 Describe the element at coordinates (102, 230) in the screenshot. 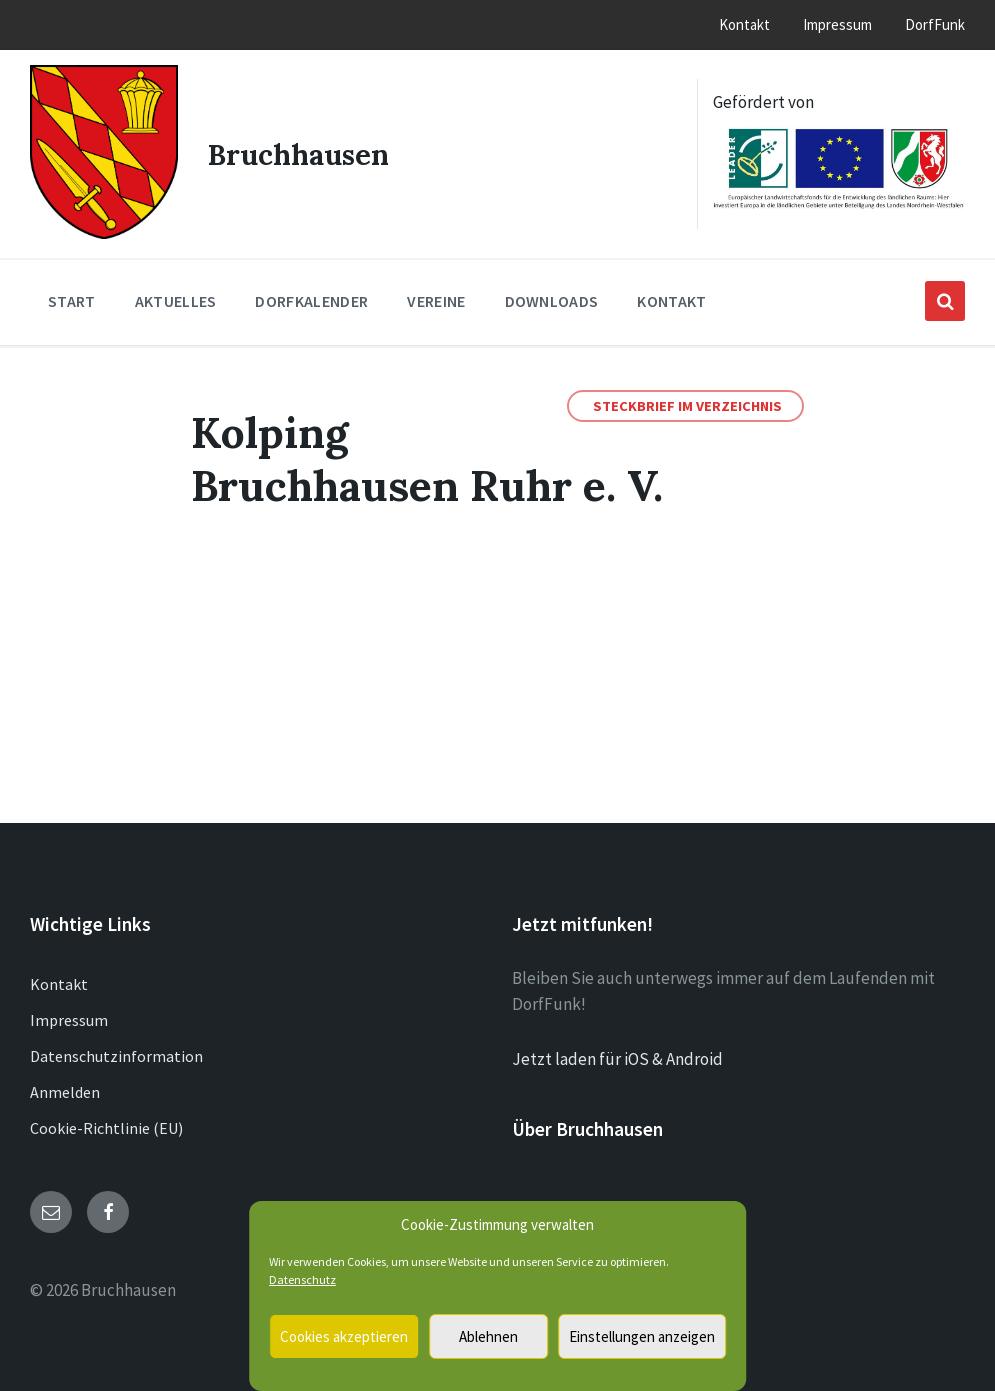

I see `[Site logo]` at that location.